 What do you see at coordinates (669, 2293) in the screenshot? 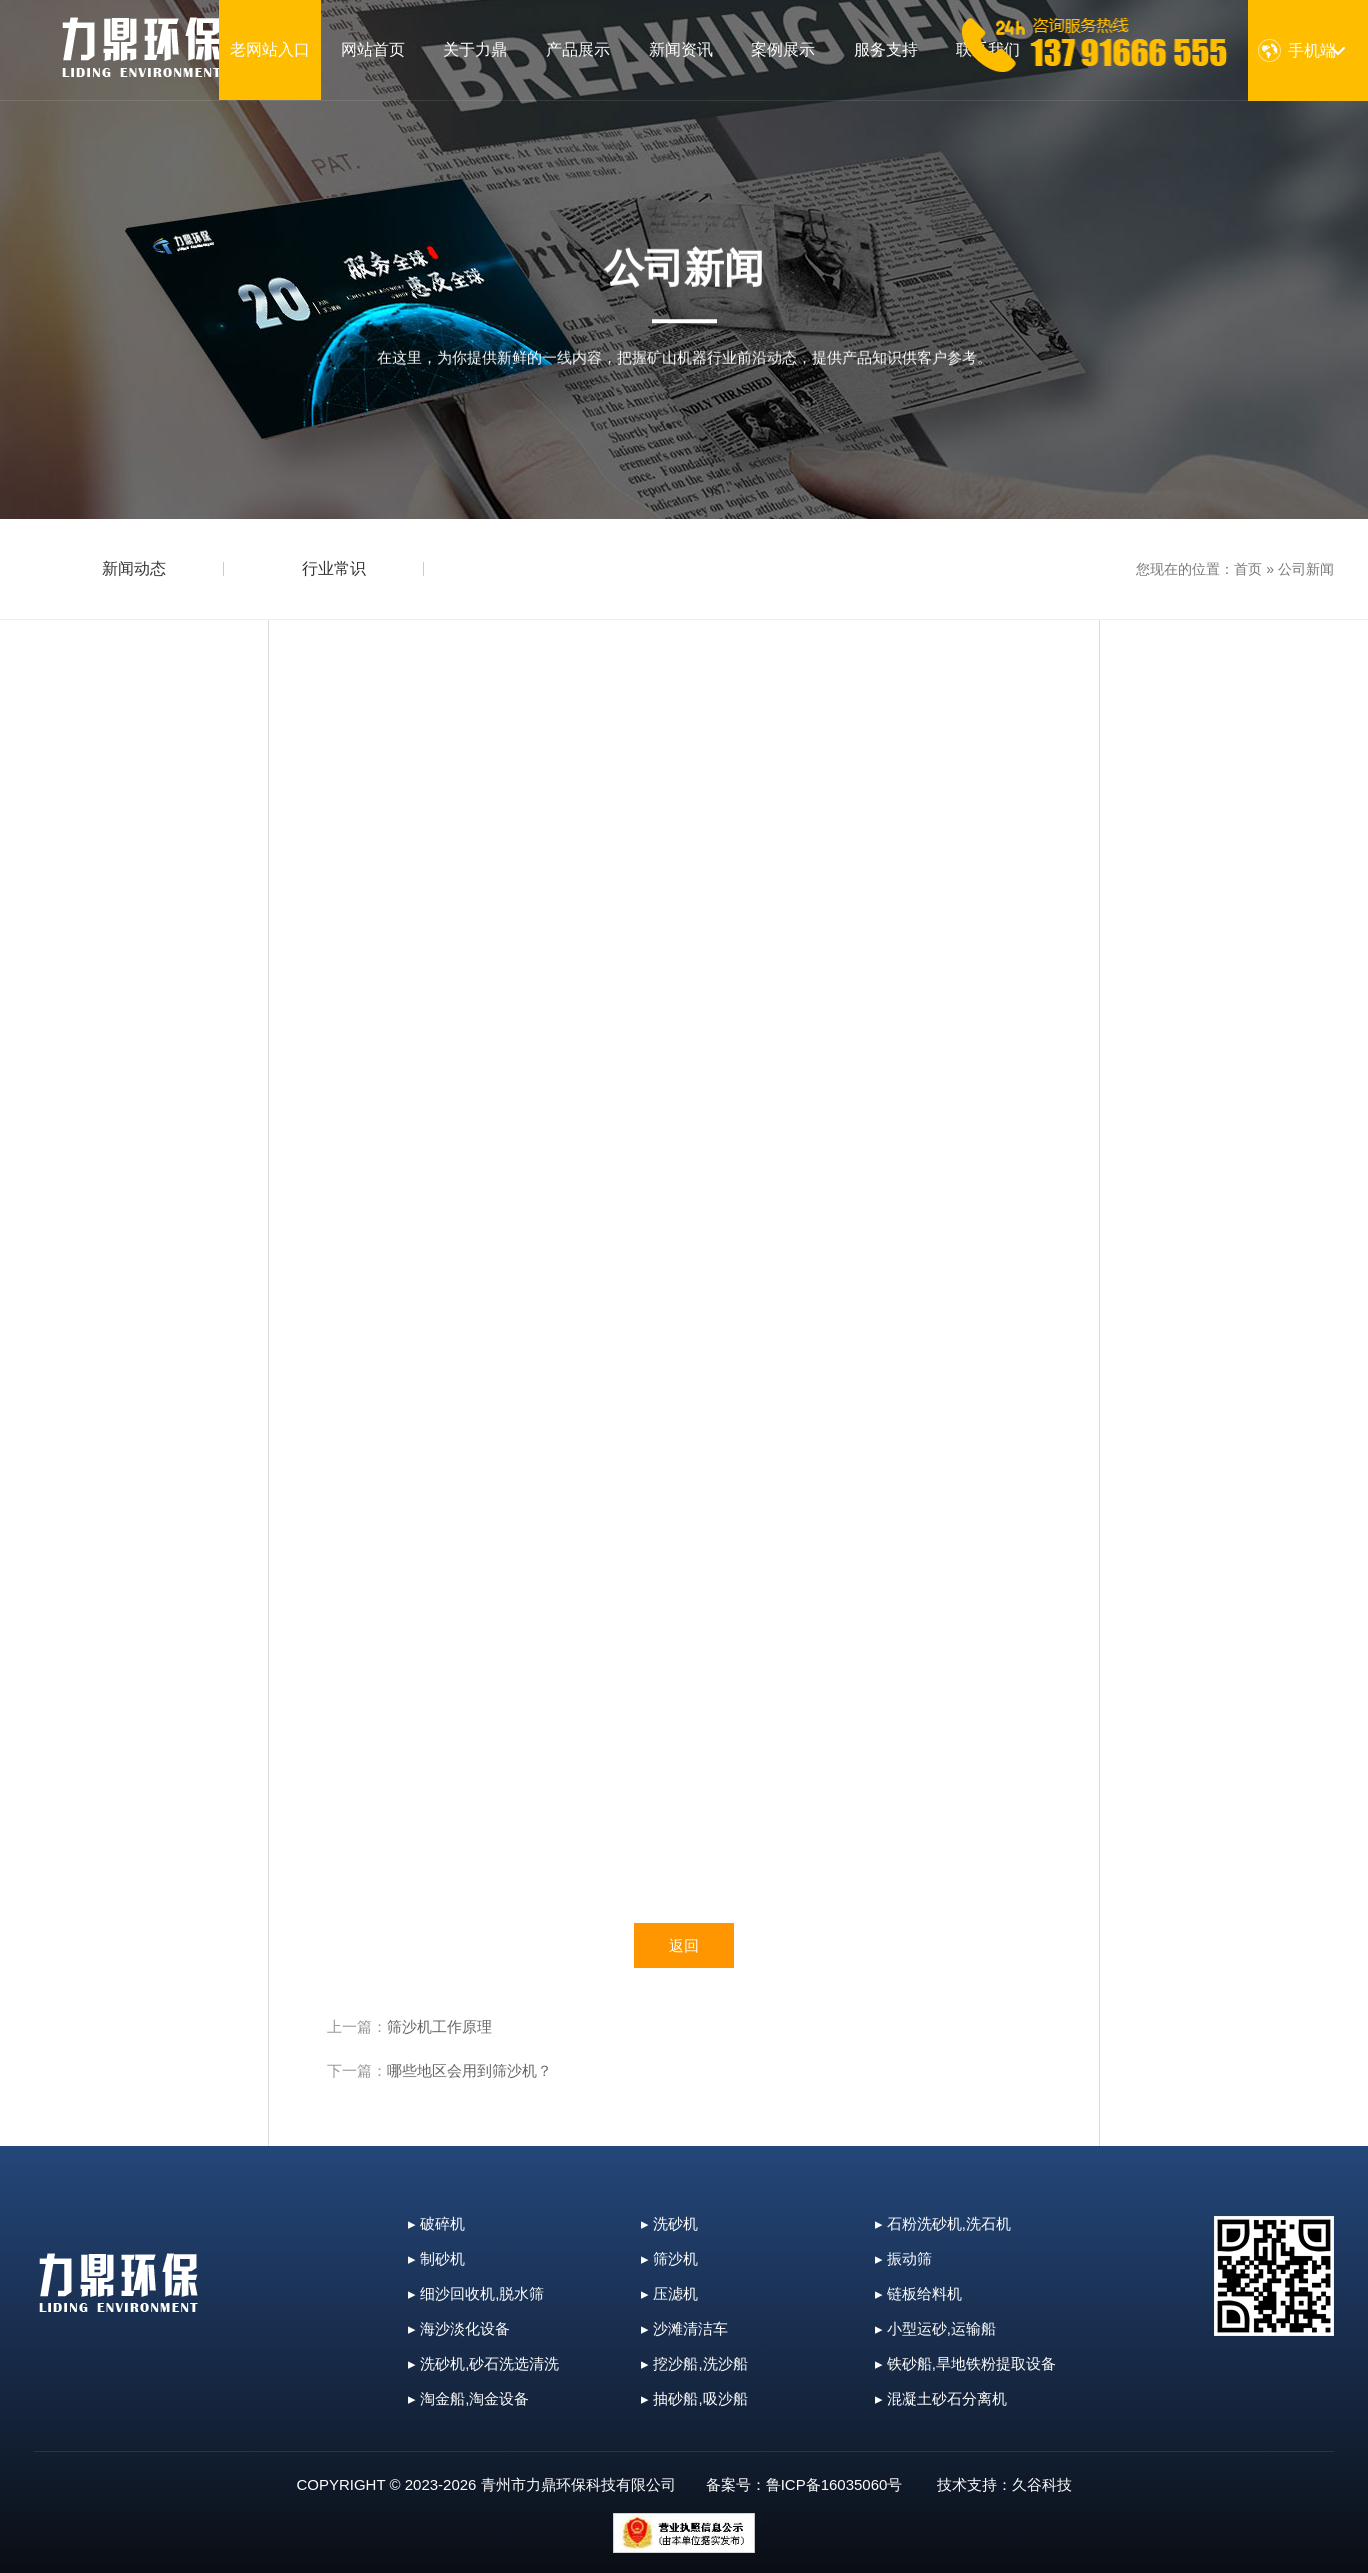
I see `▸ 压滤机` at bounding box center [669, 2293].